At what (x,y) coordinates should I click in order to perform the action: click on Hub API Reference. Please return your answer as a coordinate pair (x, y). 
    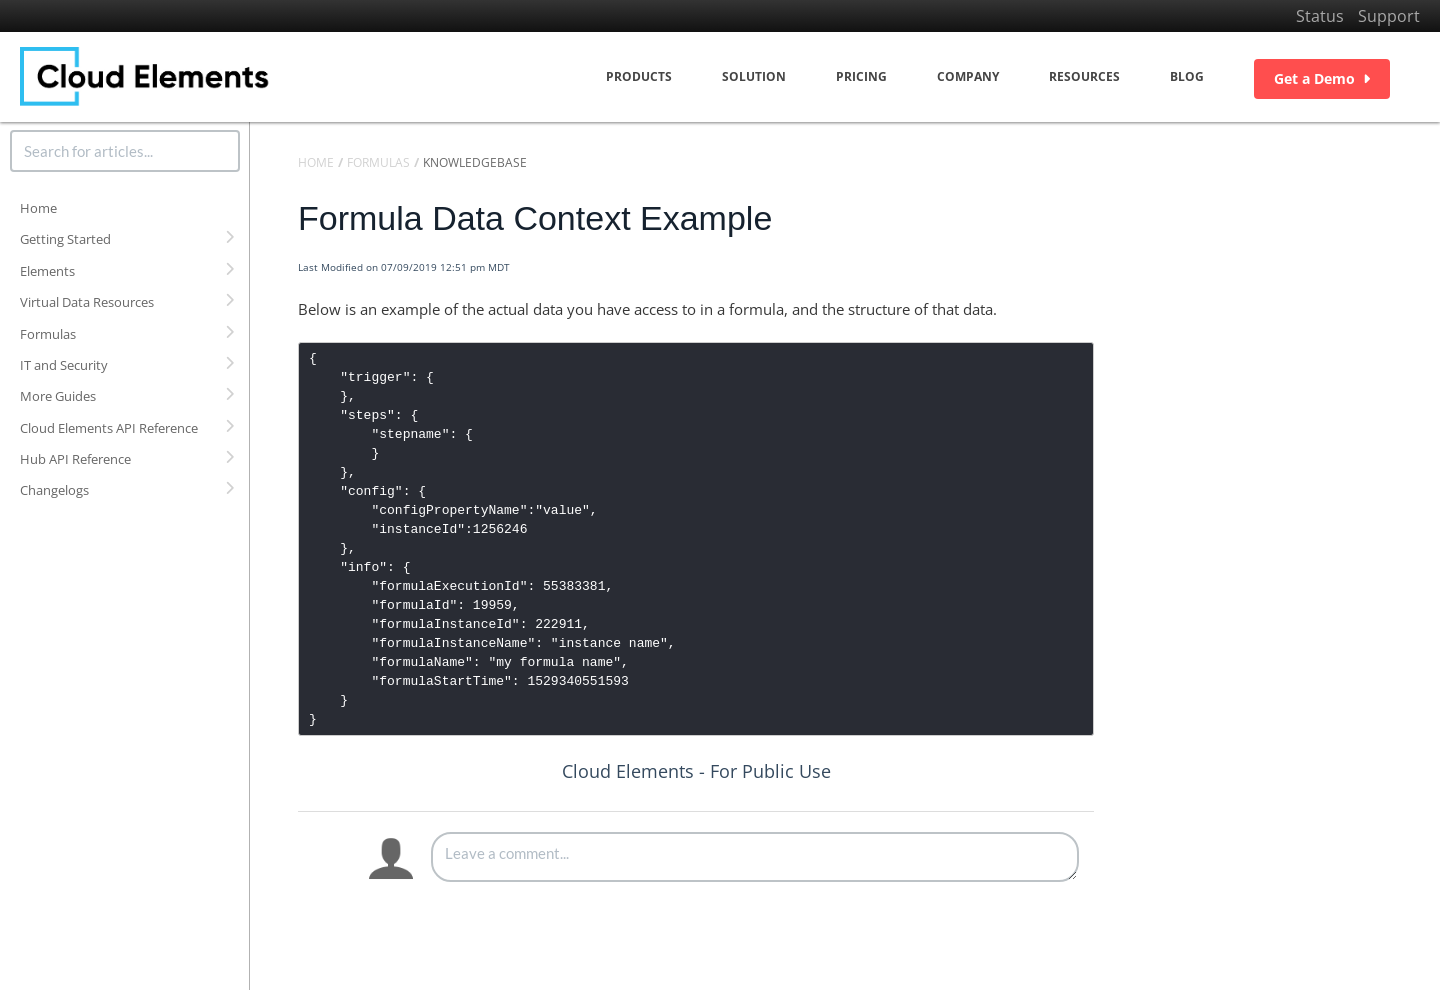
    Looking at the image, I should click on (75, 459).